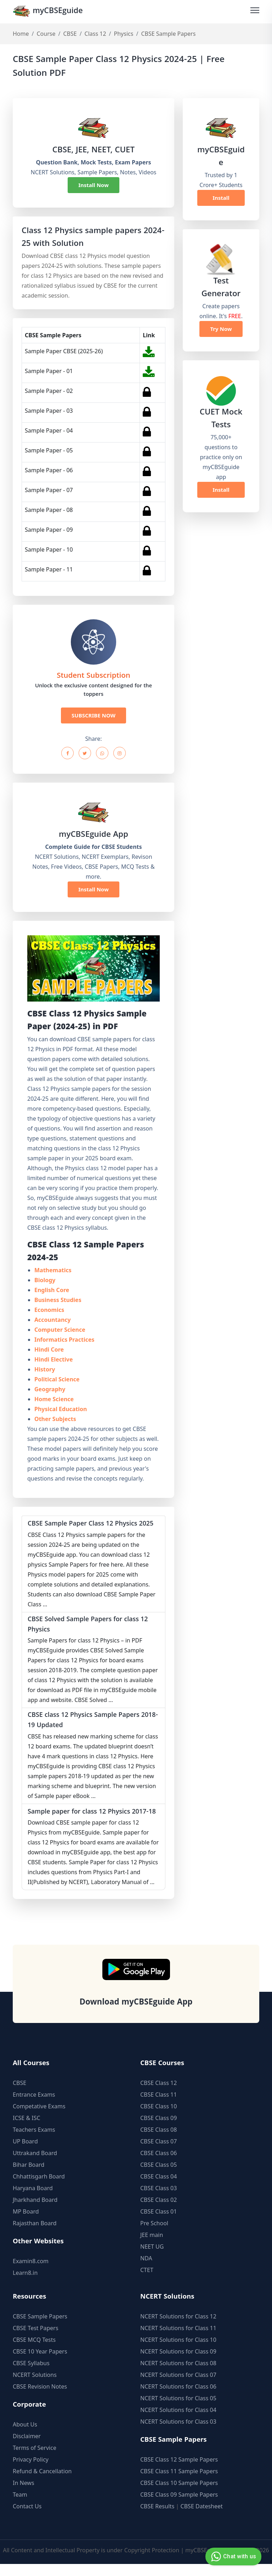 The height and width of the screenshot is (2576, 272). Describe the element at coordinates (178, 2340) in the screenshot. I see `NCERT Solutions for Class 11` at that location.